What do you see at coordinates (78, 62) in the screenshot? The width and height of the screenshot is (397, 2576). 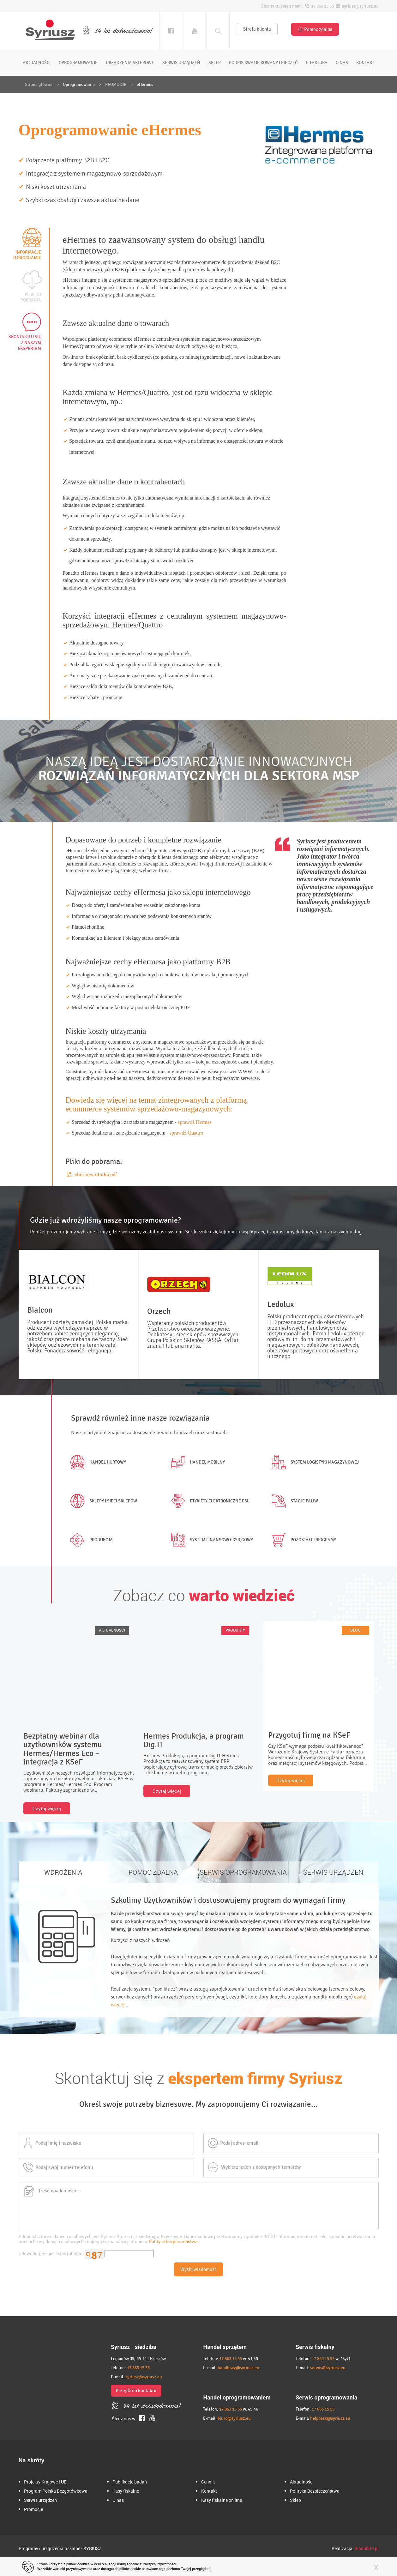 I see `oprogramowanie` at bounding box center [78, 62].